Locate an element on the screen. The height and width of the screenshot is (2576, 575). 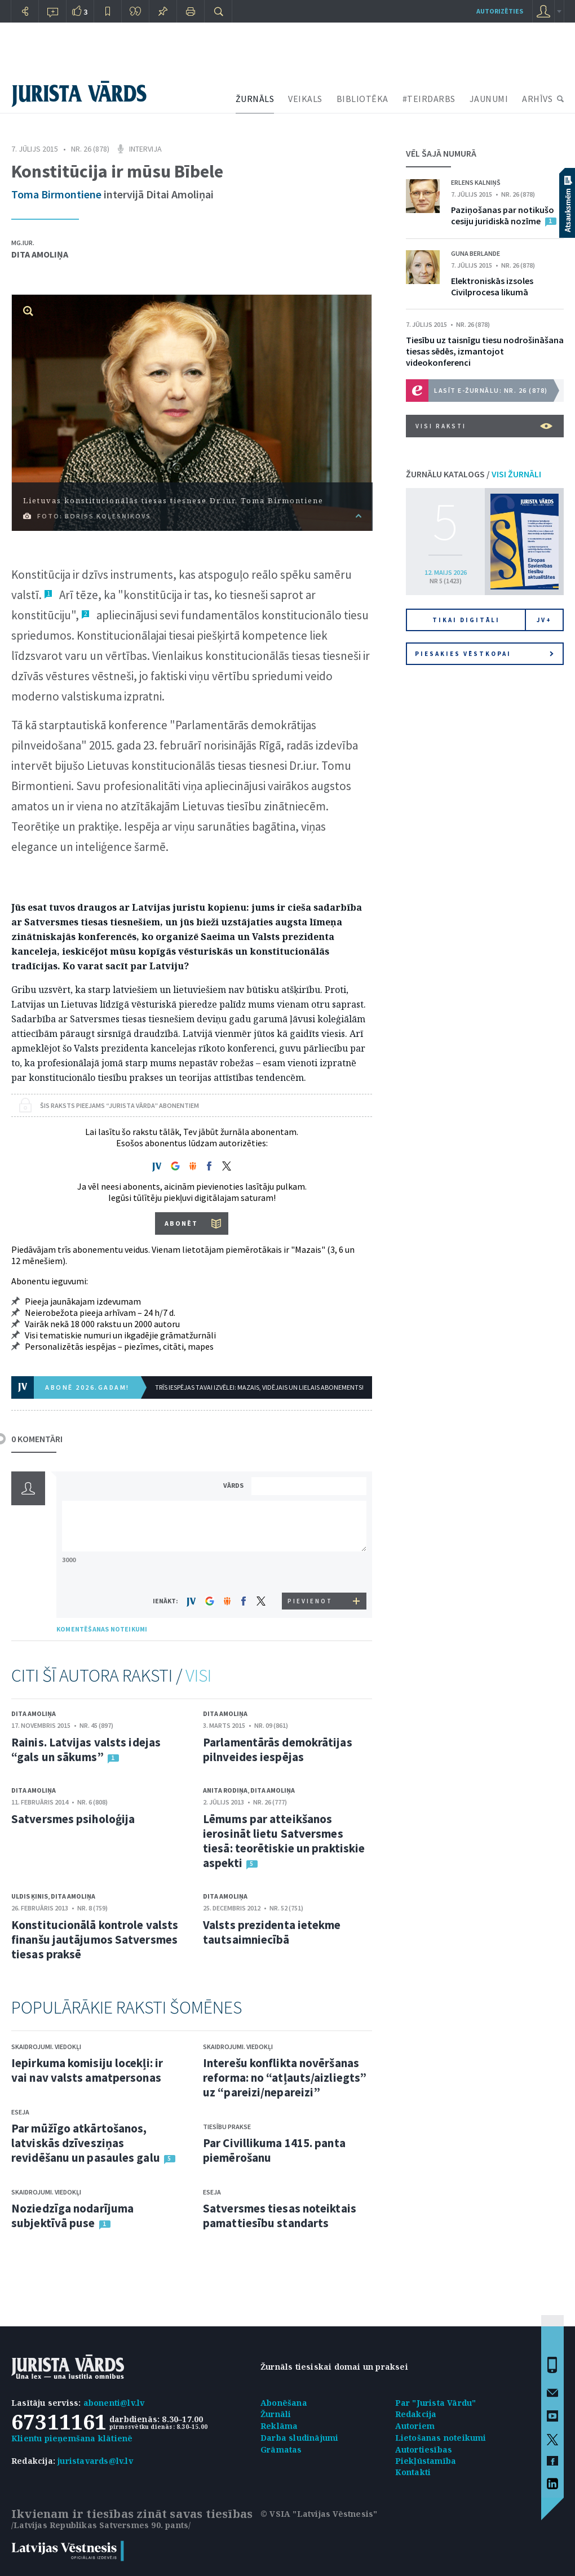
Intervija is located at coordinates (145, 149).